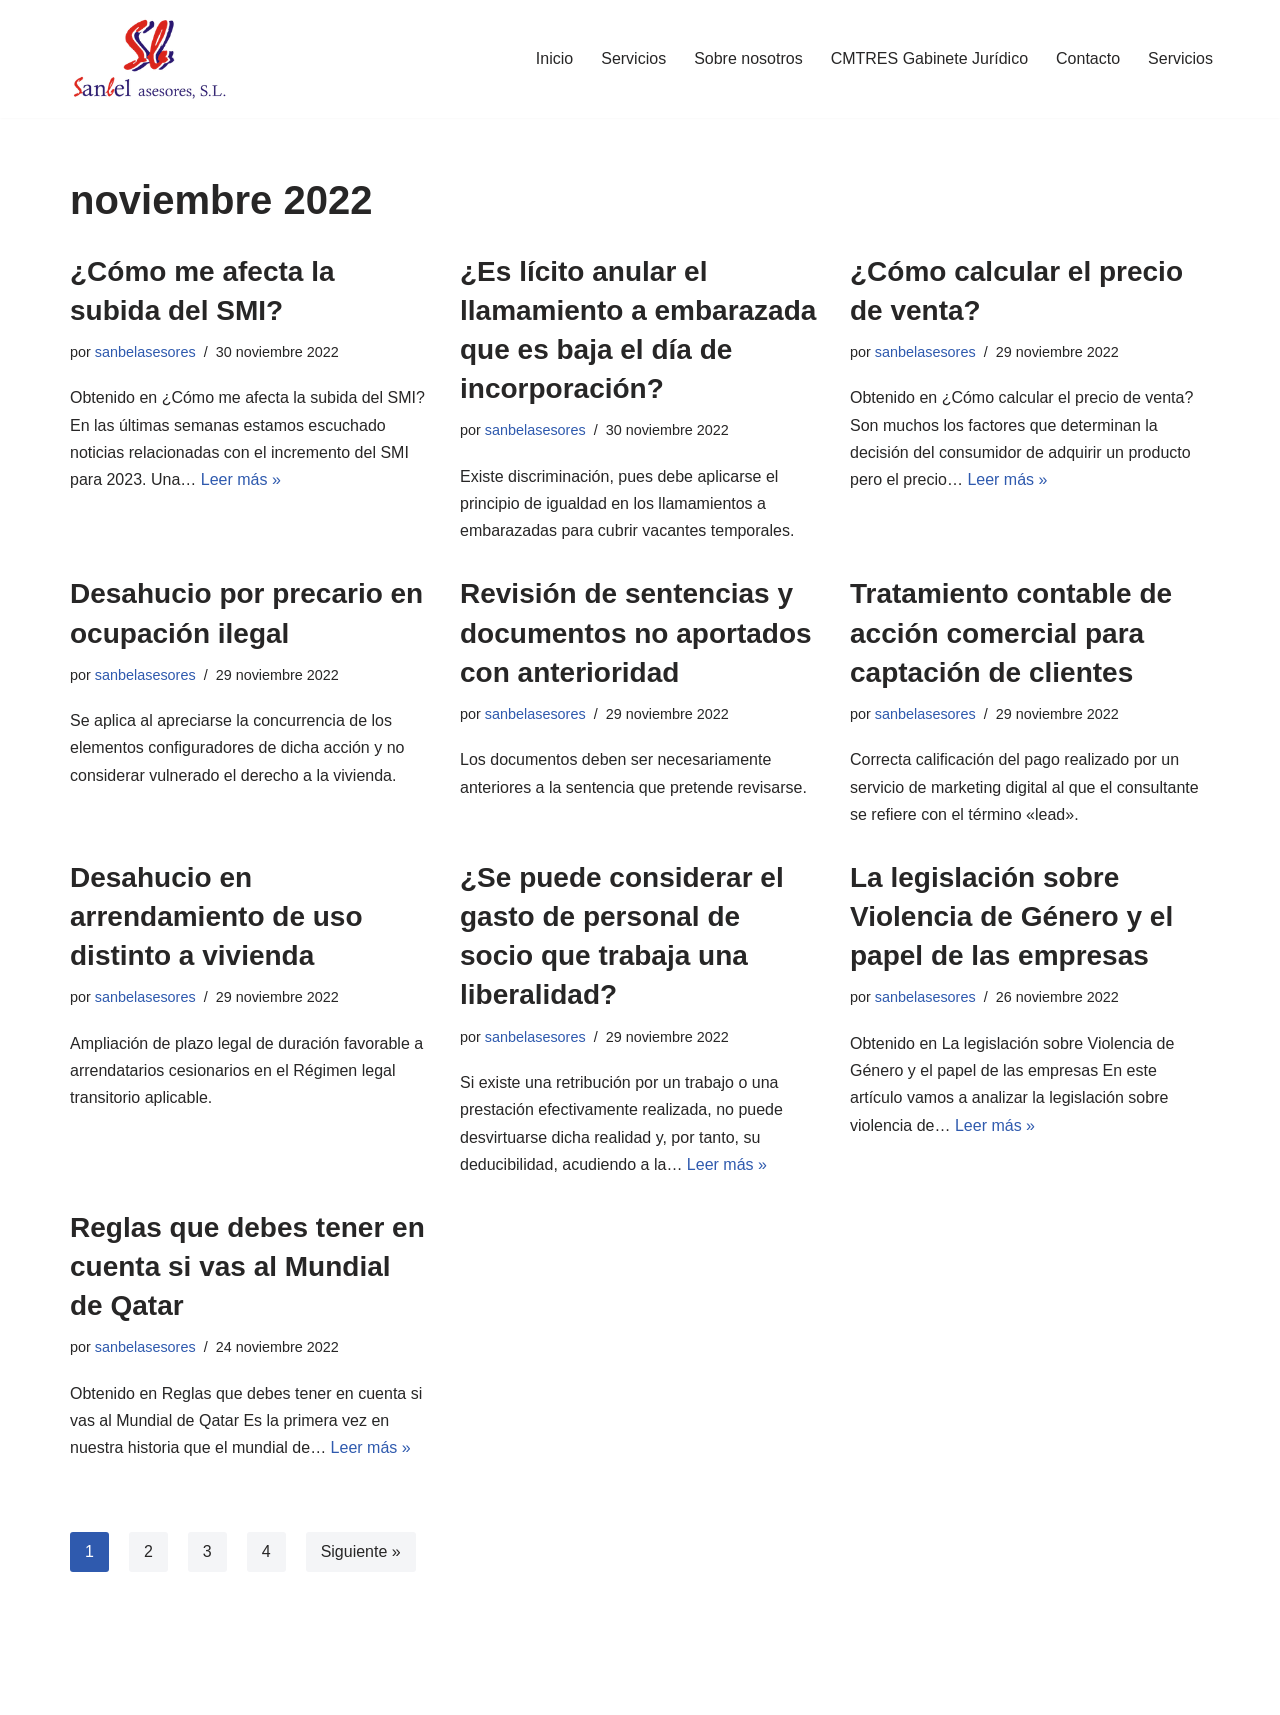  I want to click on CMTRES Gabinete Jurídico, so click(929, 58).